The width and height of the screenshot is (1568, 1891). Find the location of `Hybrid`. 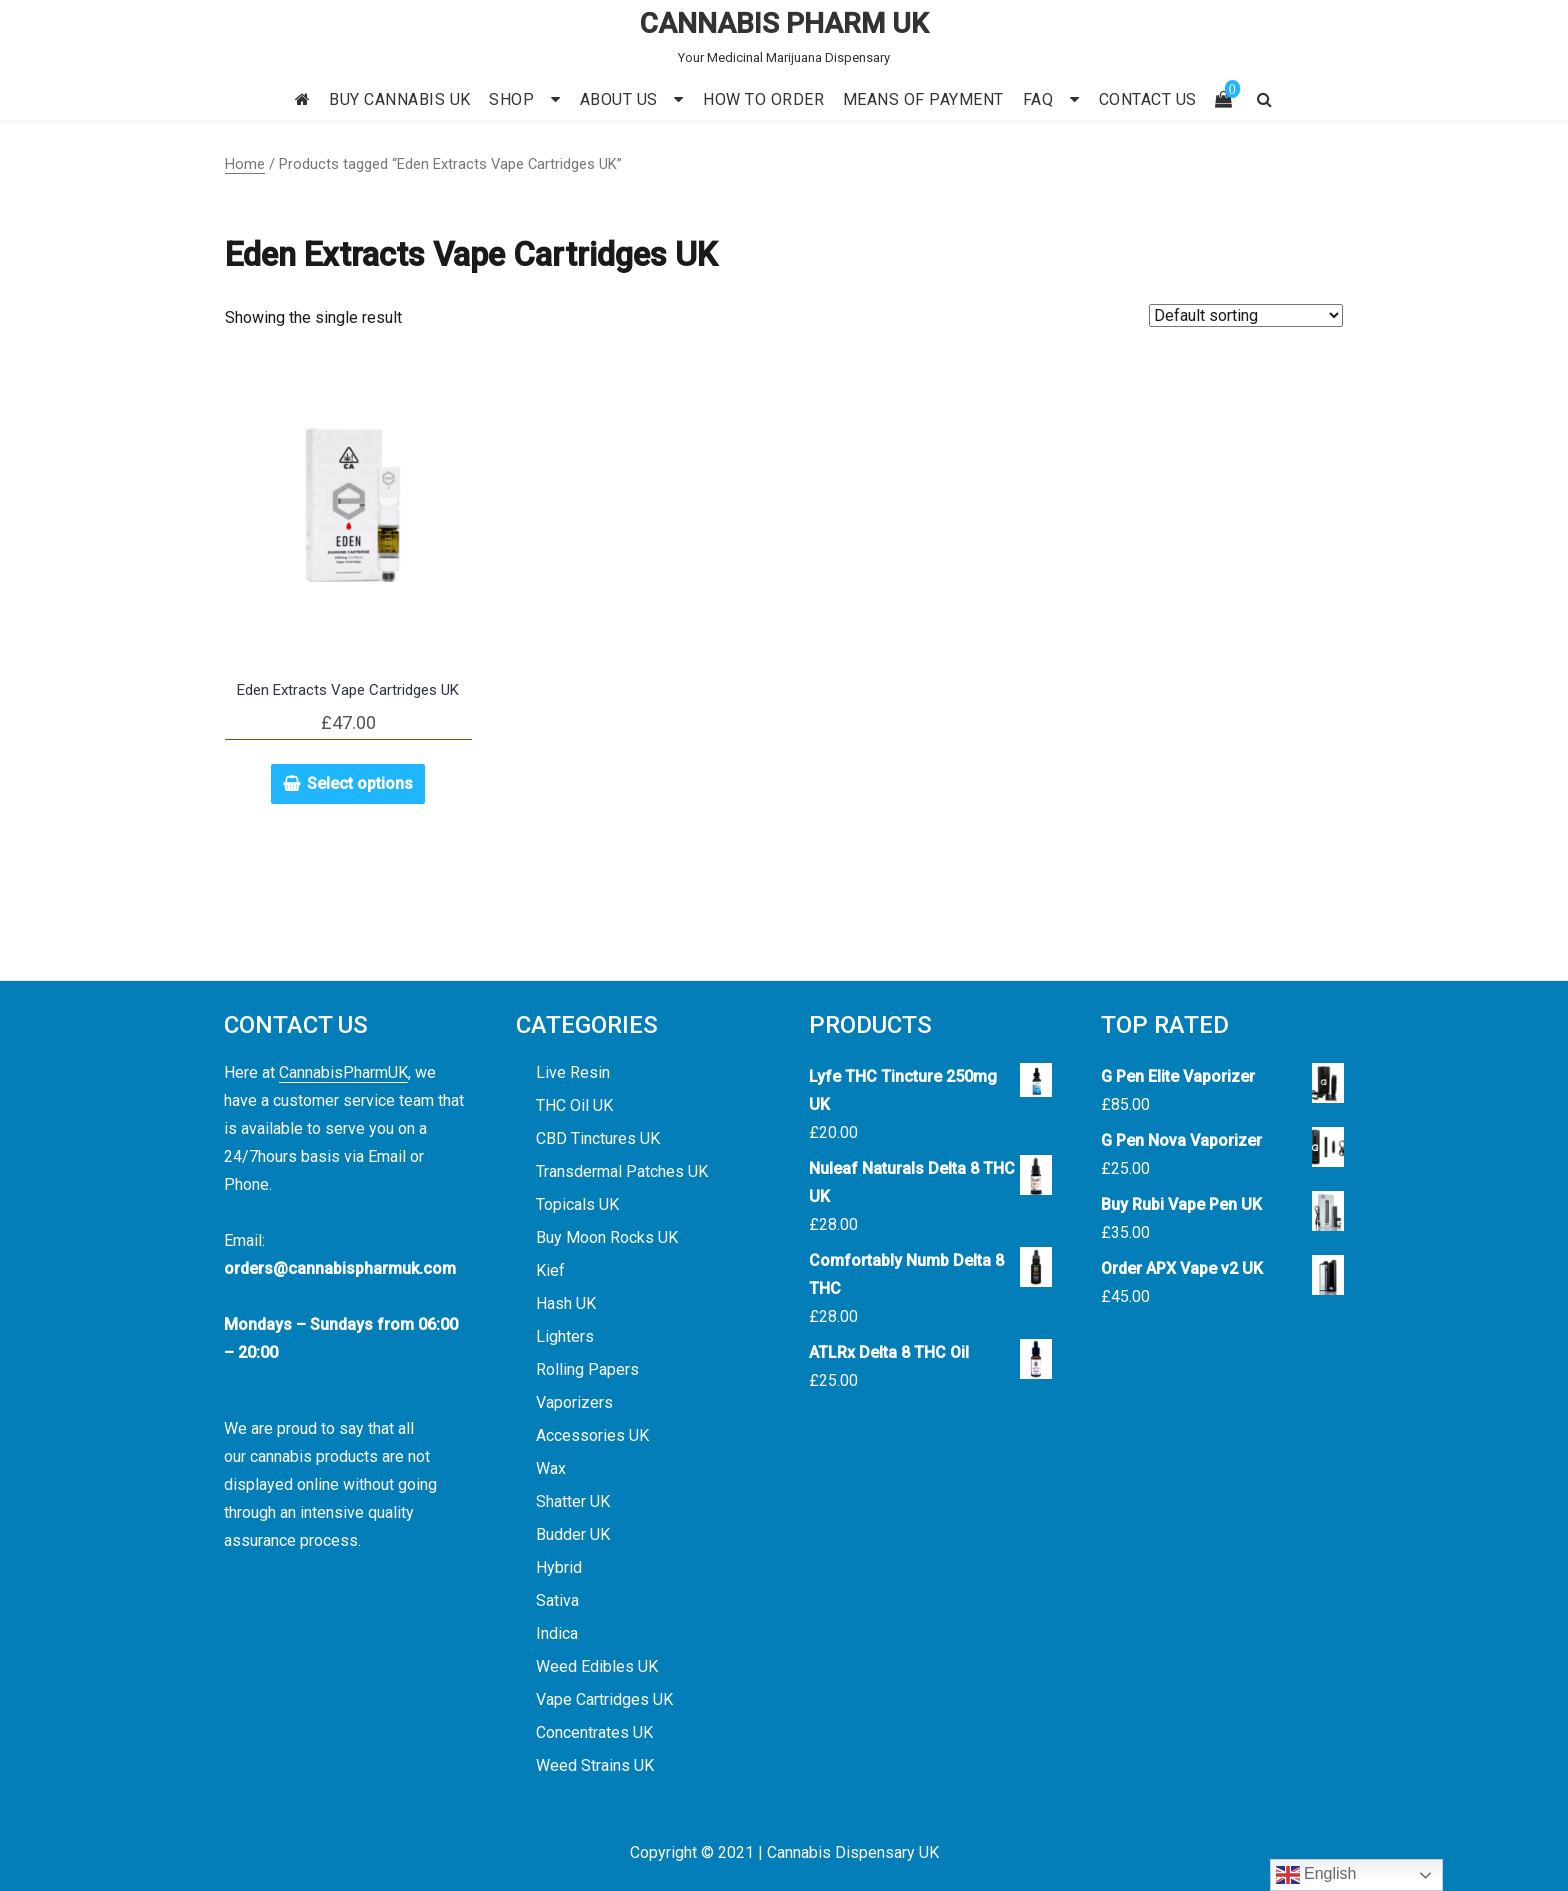

Hybrid is located at coordinates (559, 1567).